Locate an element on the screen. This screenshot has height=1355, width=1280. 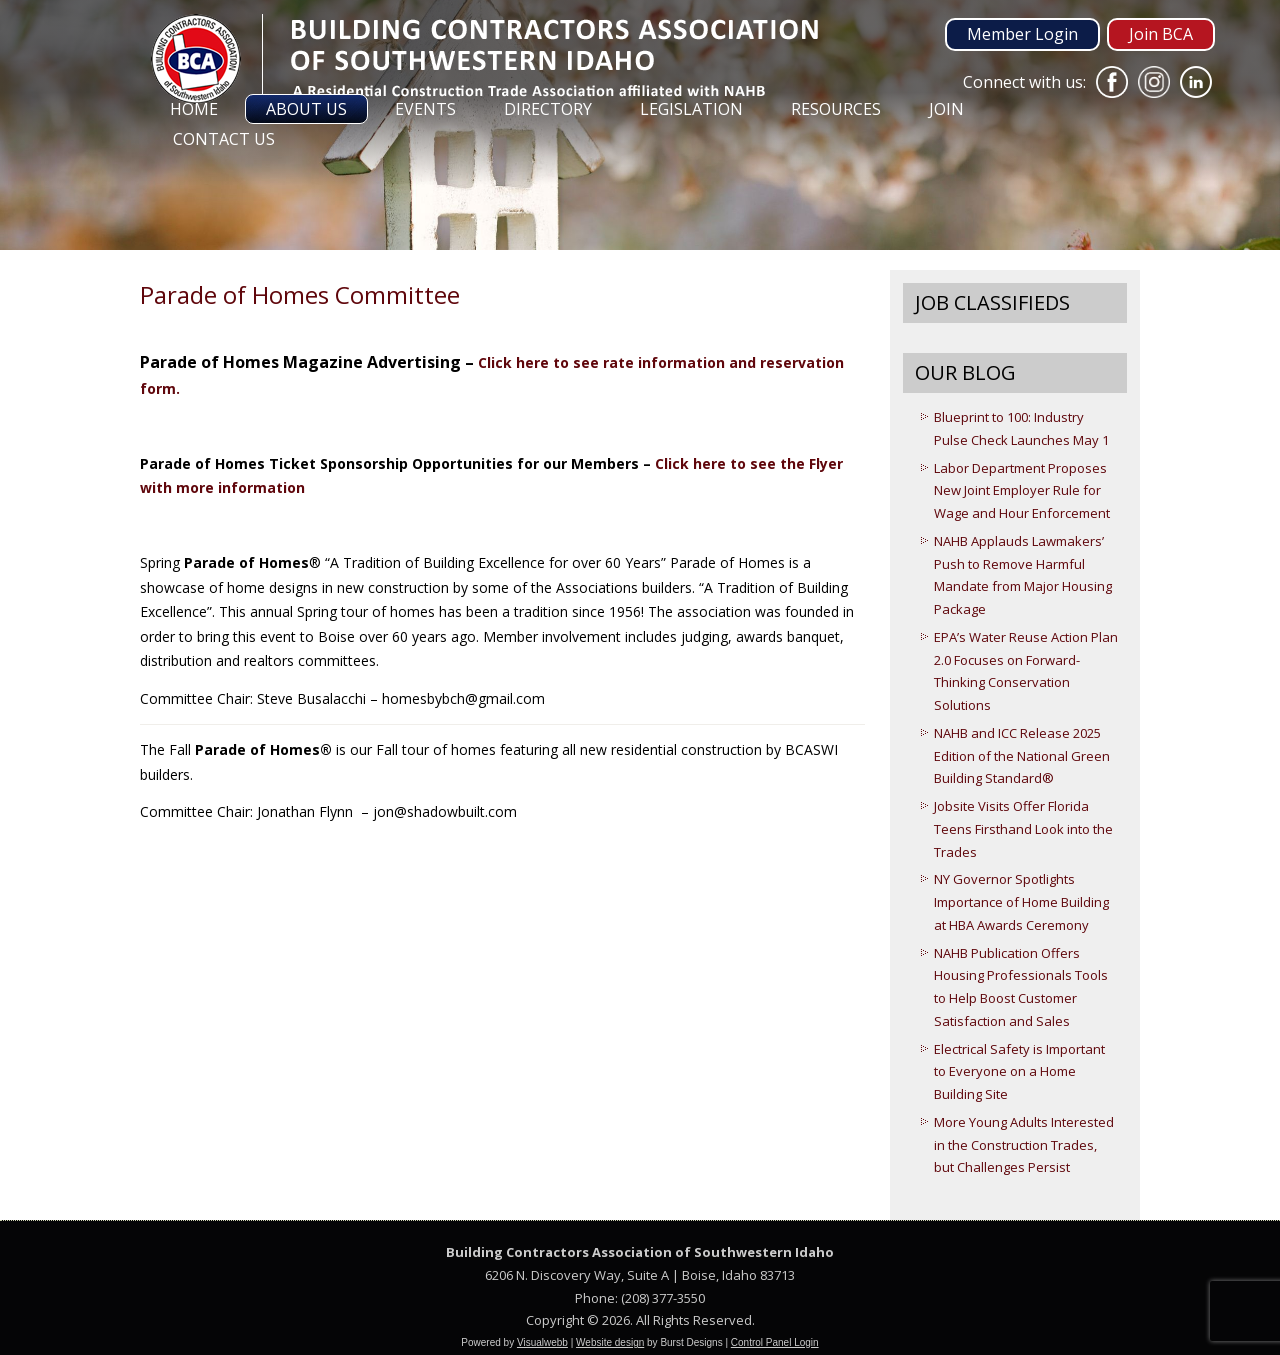
Join is located at coordinates (946, 109).